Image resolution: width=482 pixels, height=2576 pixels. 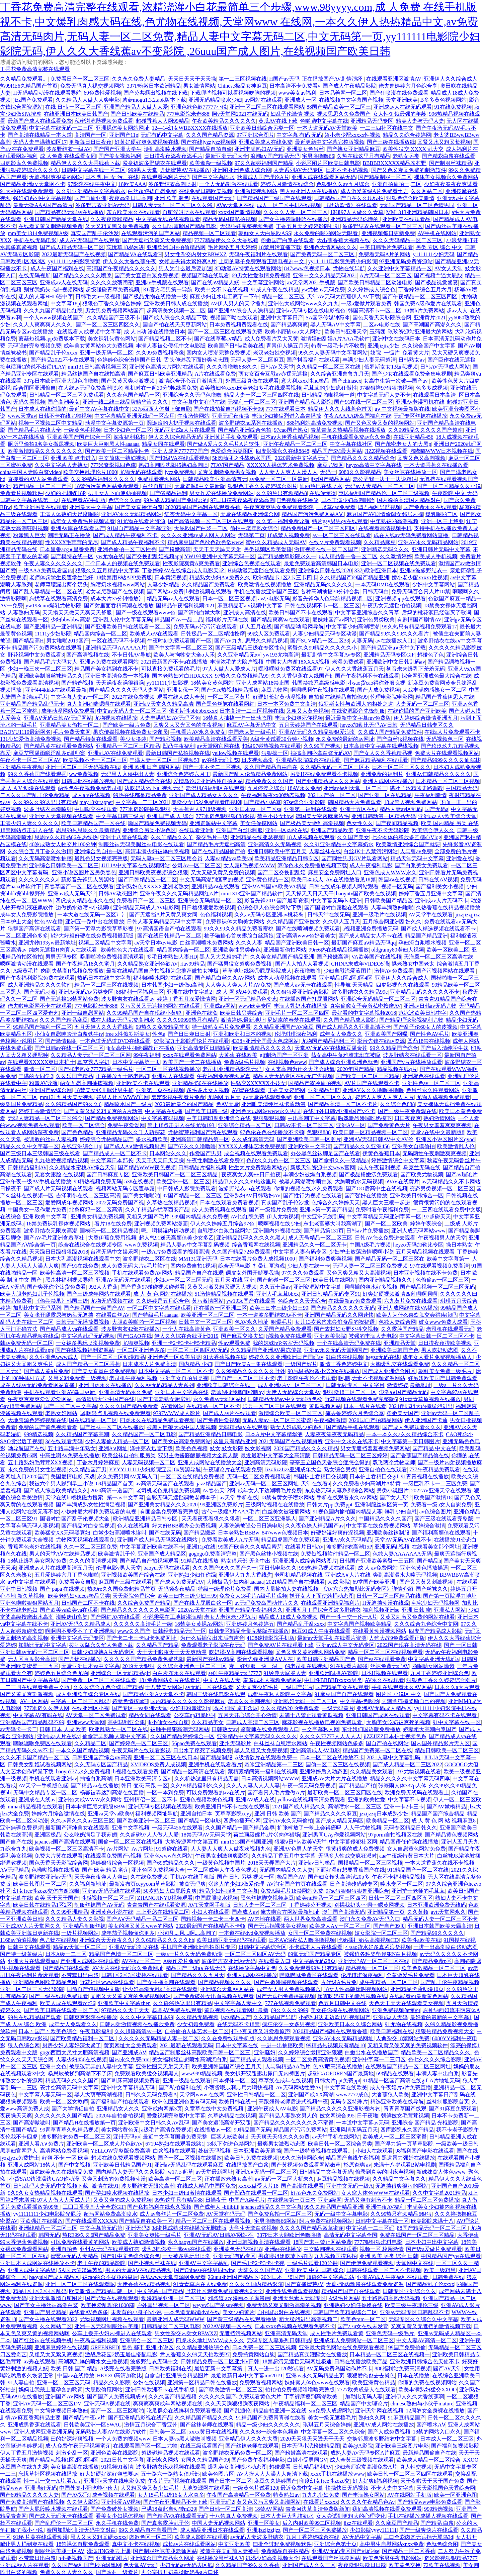 What do you see at coordinates (249, 514) in the screenshot?
I see `天堂在线精品亚洲综合网` at bounding box center [249, 514].